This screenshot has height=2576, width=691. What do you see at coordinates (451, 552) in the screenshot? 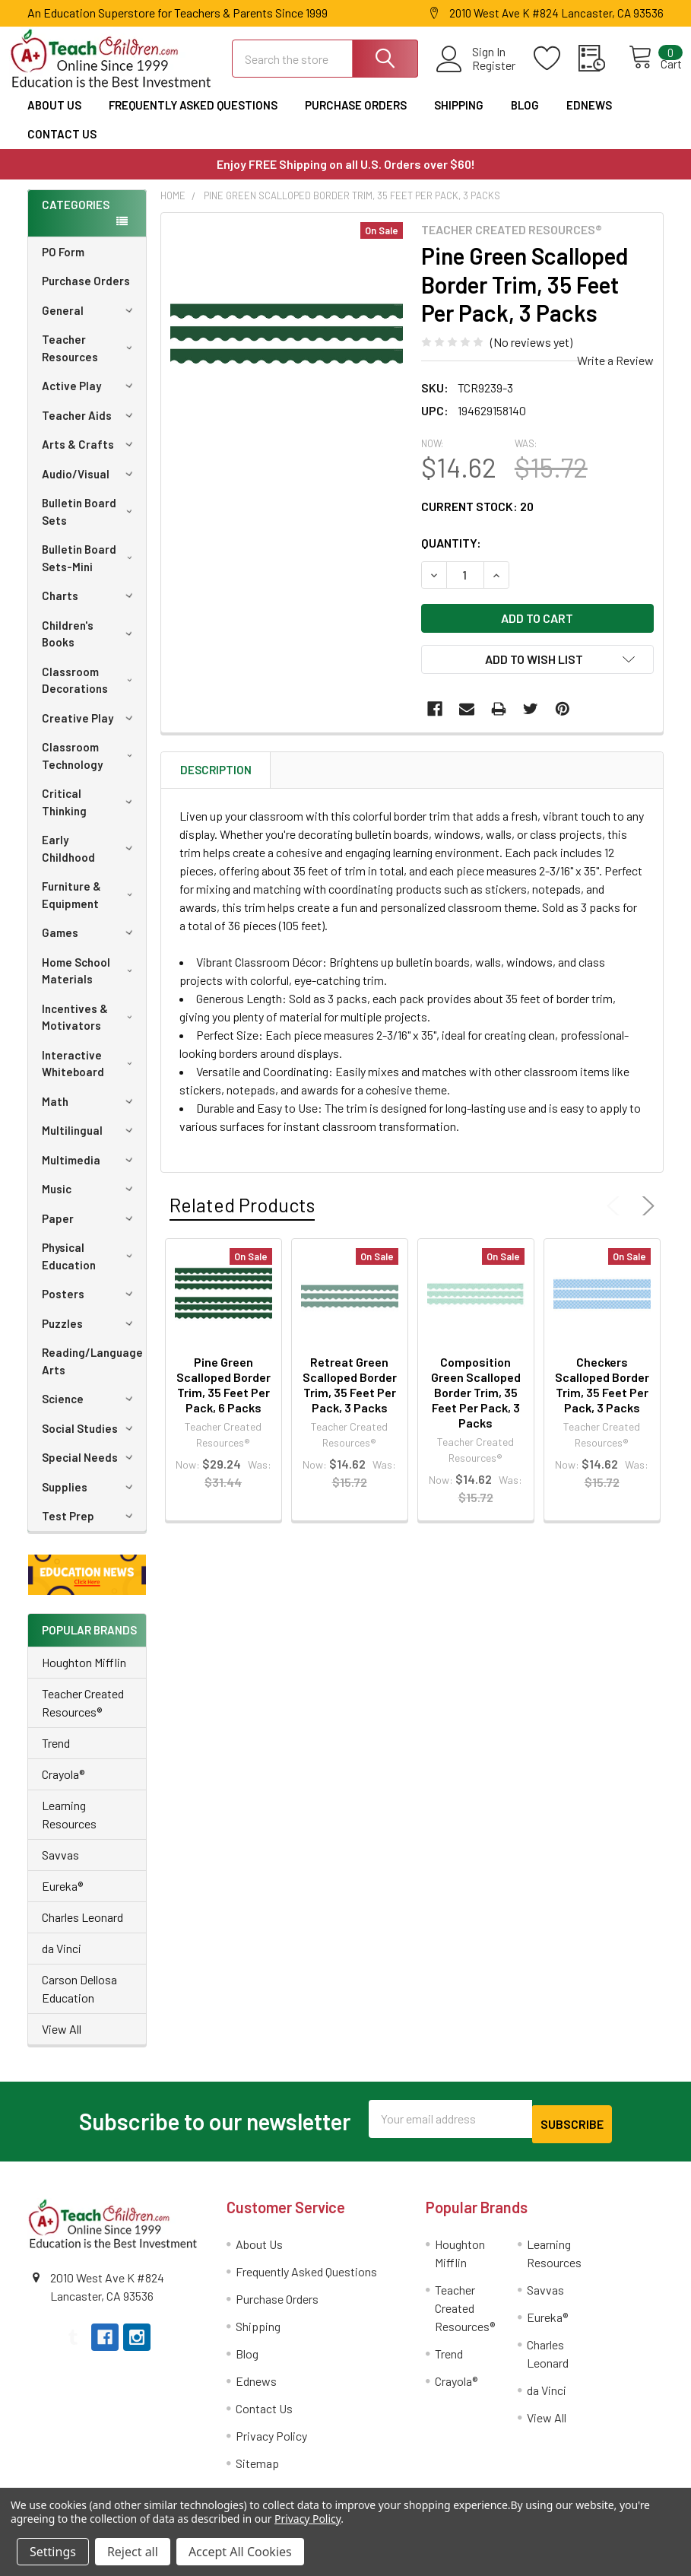
I see `Quantity:` at bounding box center [451, 552].